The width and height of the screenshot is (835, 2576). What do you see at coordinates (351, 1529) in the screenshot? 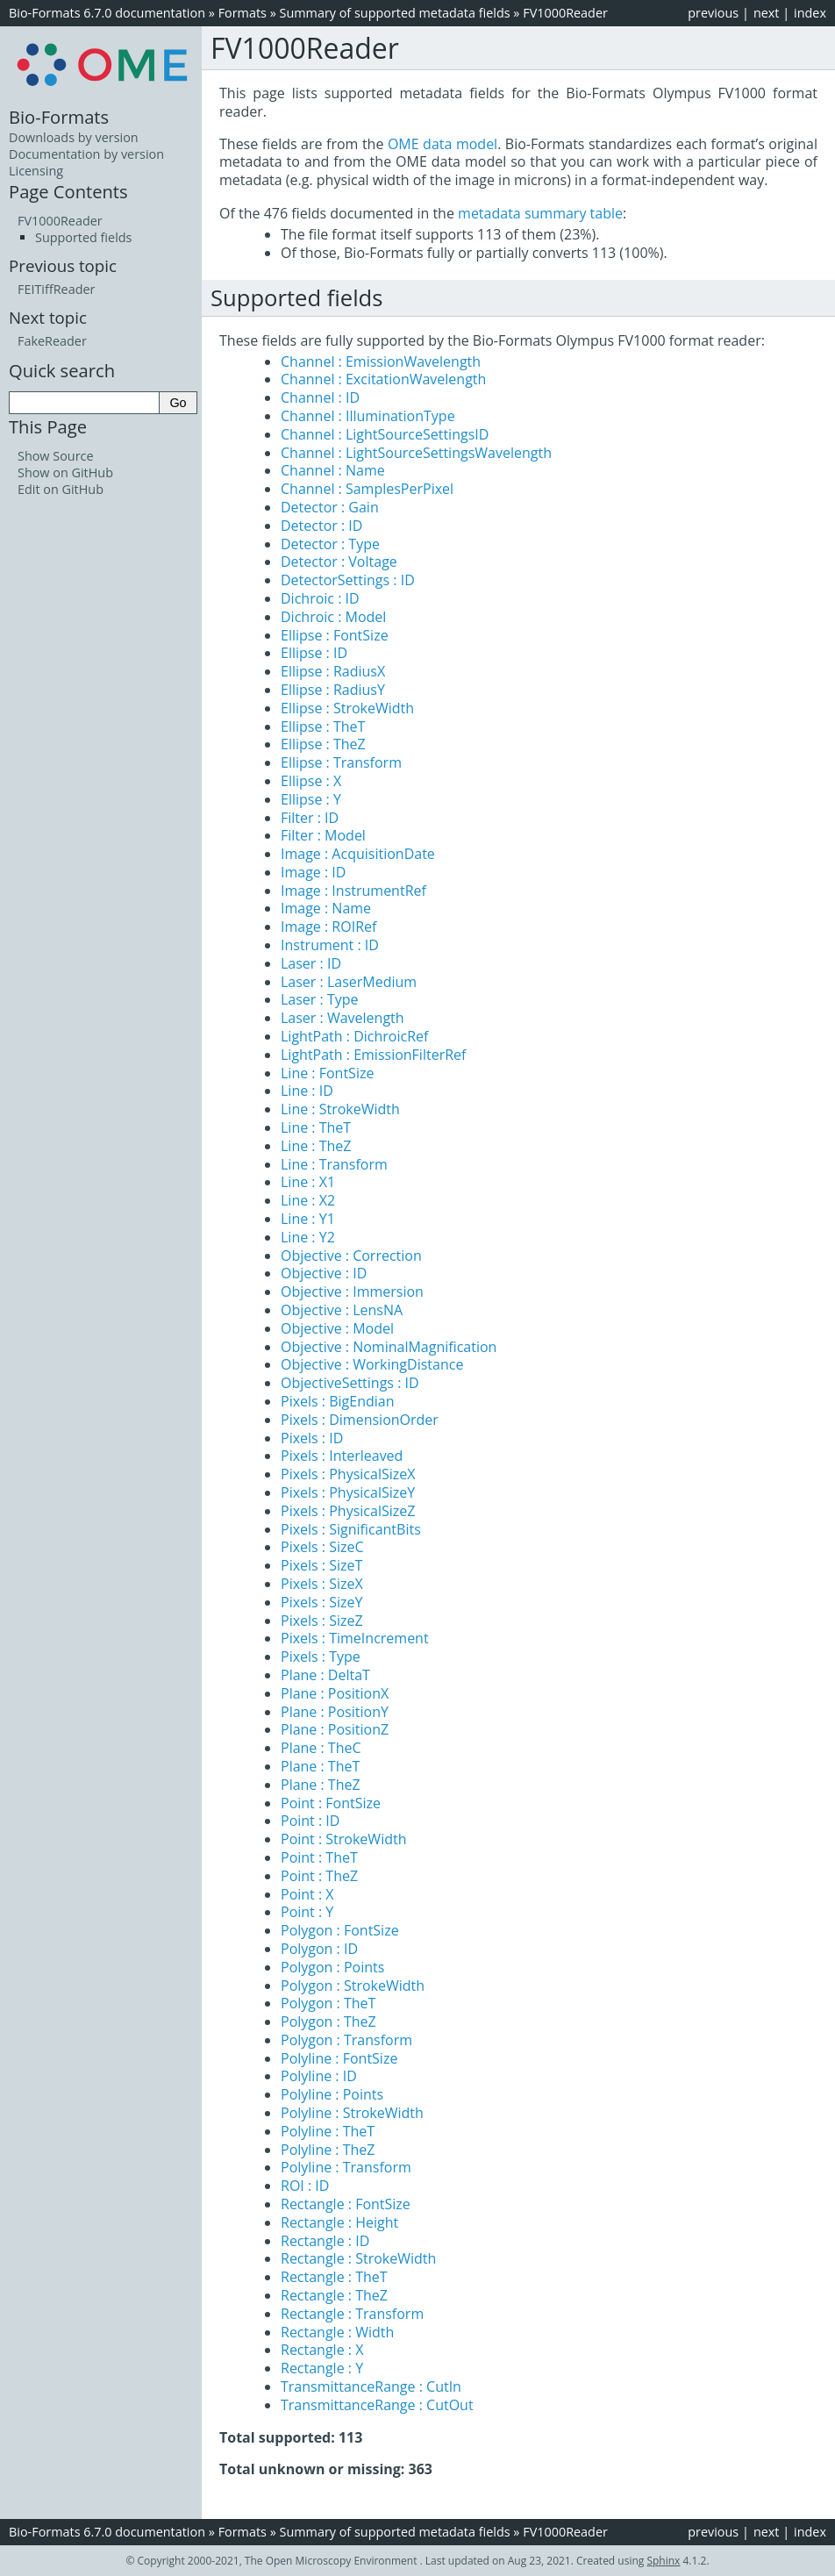
I see `Pixels : SignificantBits` at bounding box center [351, 1529].